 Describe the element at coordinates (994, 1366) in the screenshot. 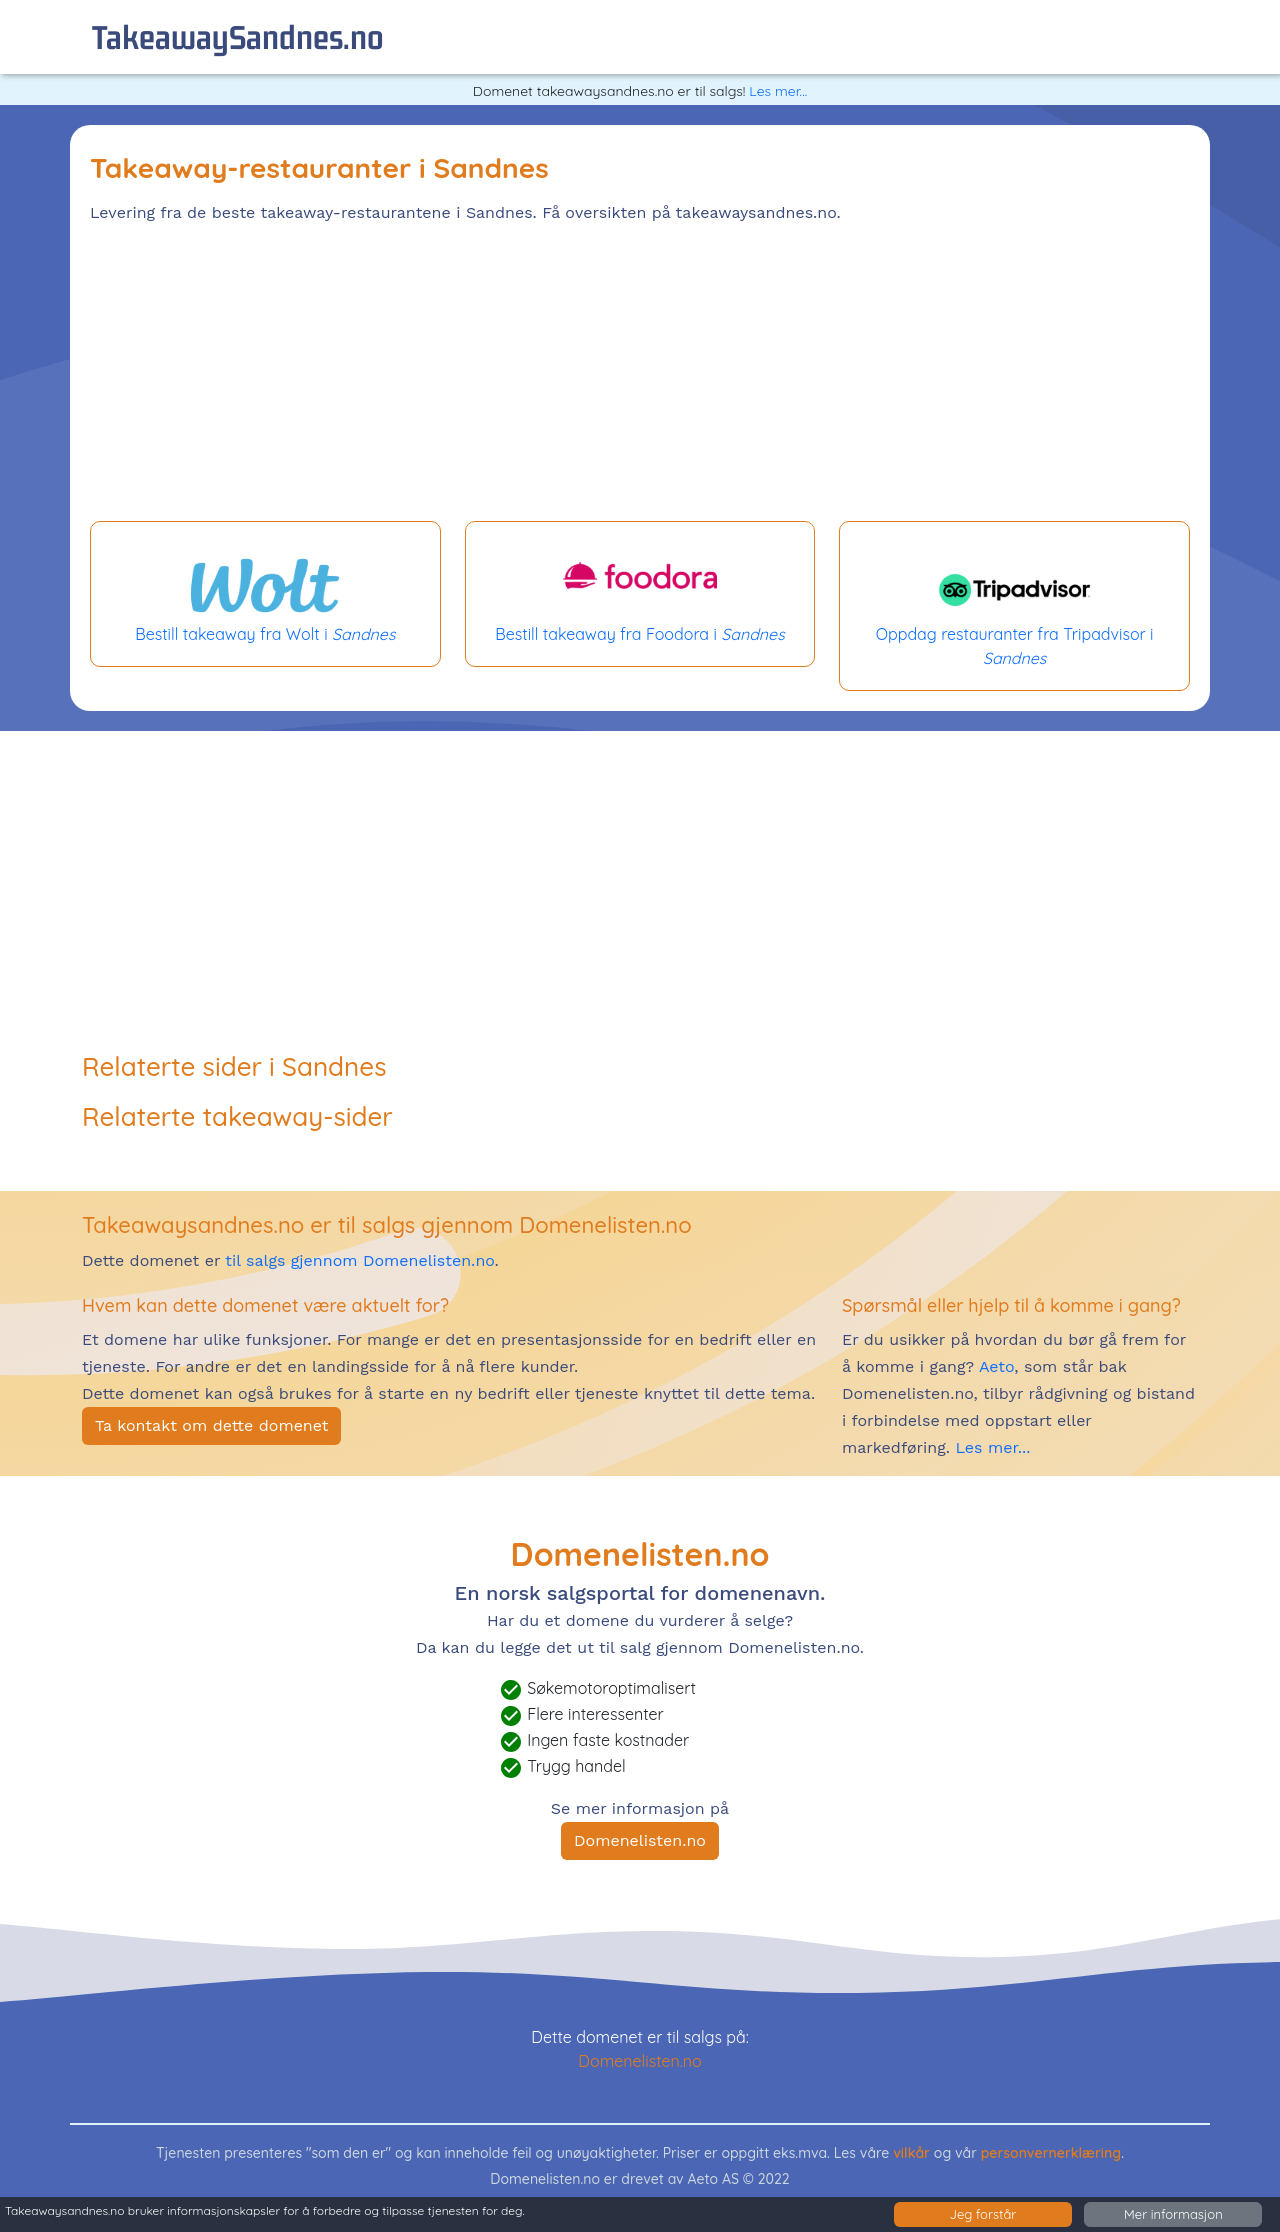

I see `Aeto` at that location.